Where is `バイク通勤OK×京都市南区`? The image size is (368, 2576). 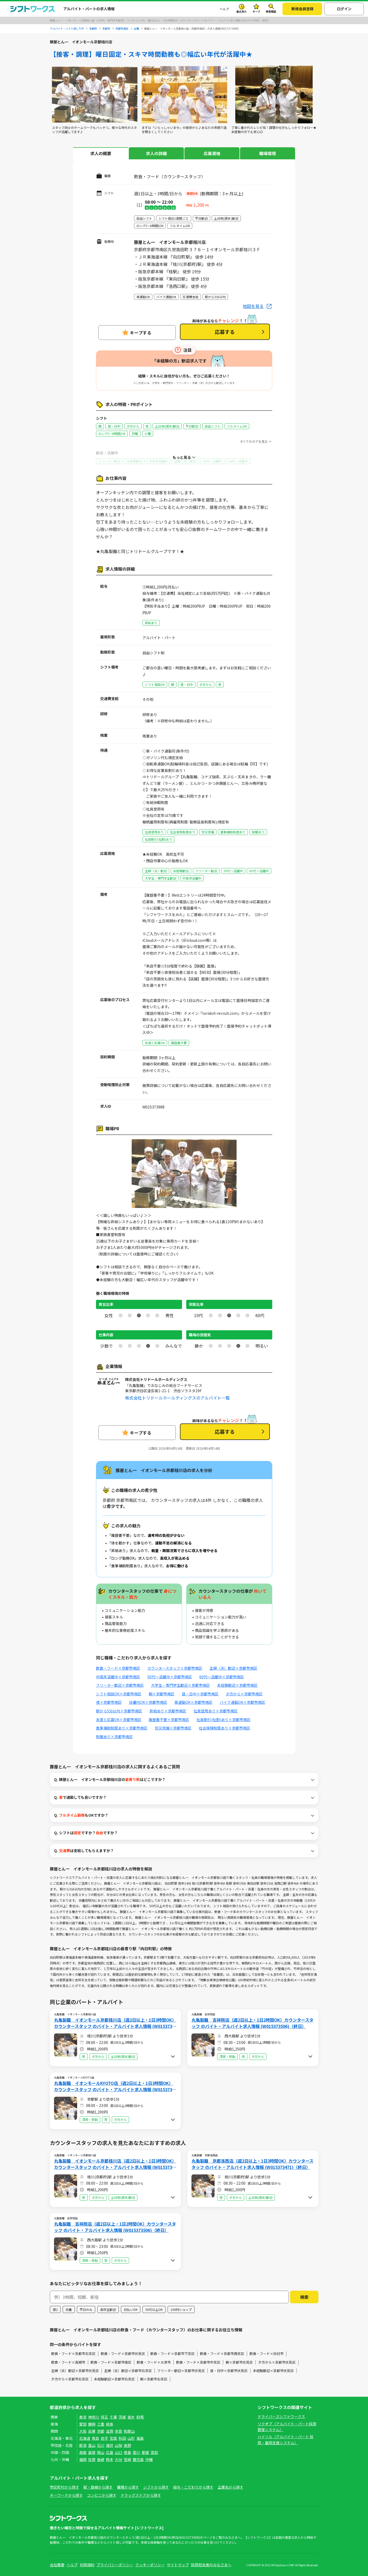 バイク通勤OK×京都市南区 is located at coordinates (242, 1702).